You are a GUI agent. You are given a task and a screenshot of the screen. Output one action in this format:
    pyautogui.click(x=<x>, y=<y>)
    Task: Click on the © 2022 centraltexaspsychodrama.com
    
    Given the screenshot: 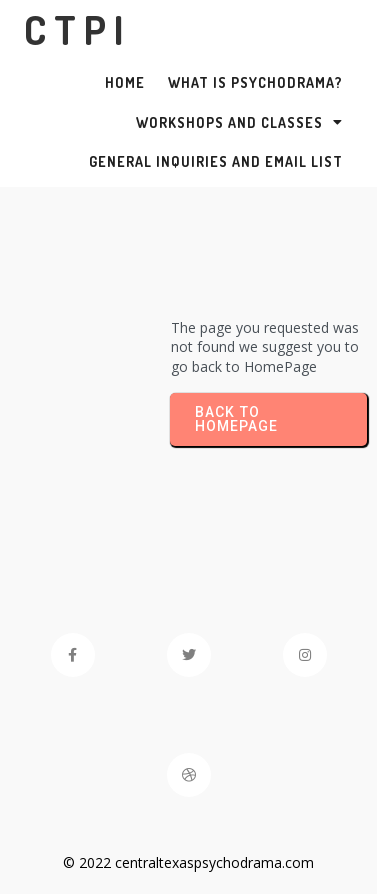 What is the action you would take?
    pyautogui.click(x=188, y=862)
    